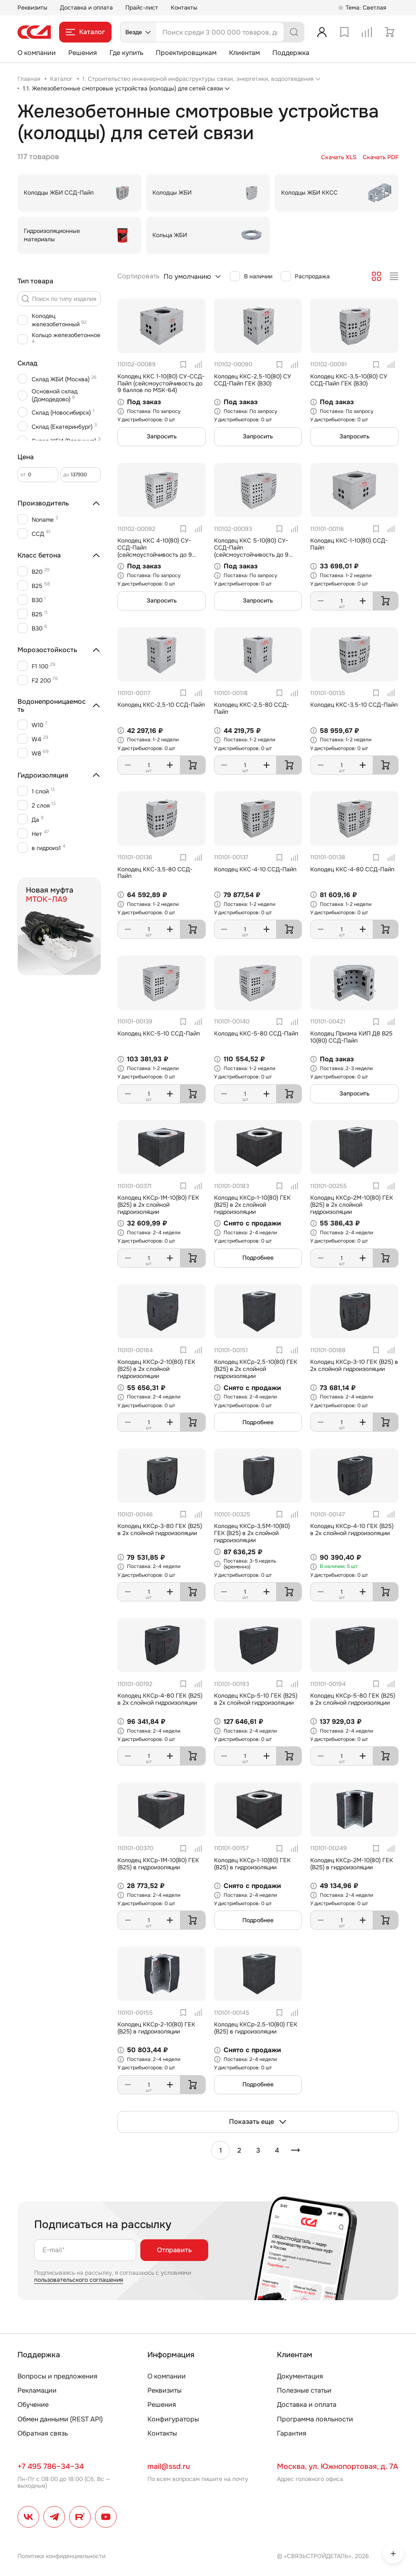 This screenshot has width=416, height=2576. I want to click on Документация, so click(300, 2376).